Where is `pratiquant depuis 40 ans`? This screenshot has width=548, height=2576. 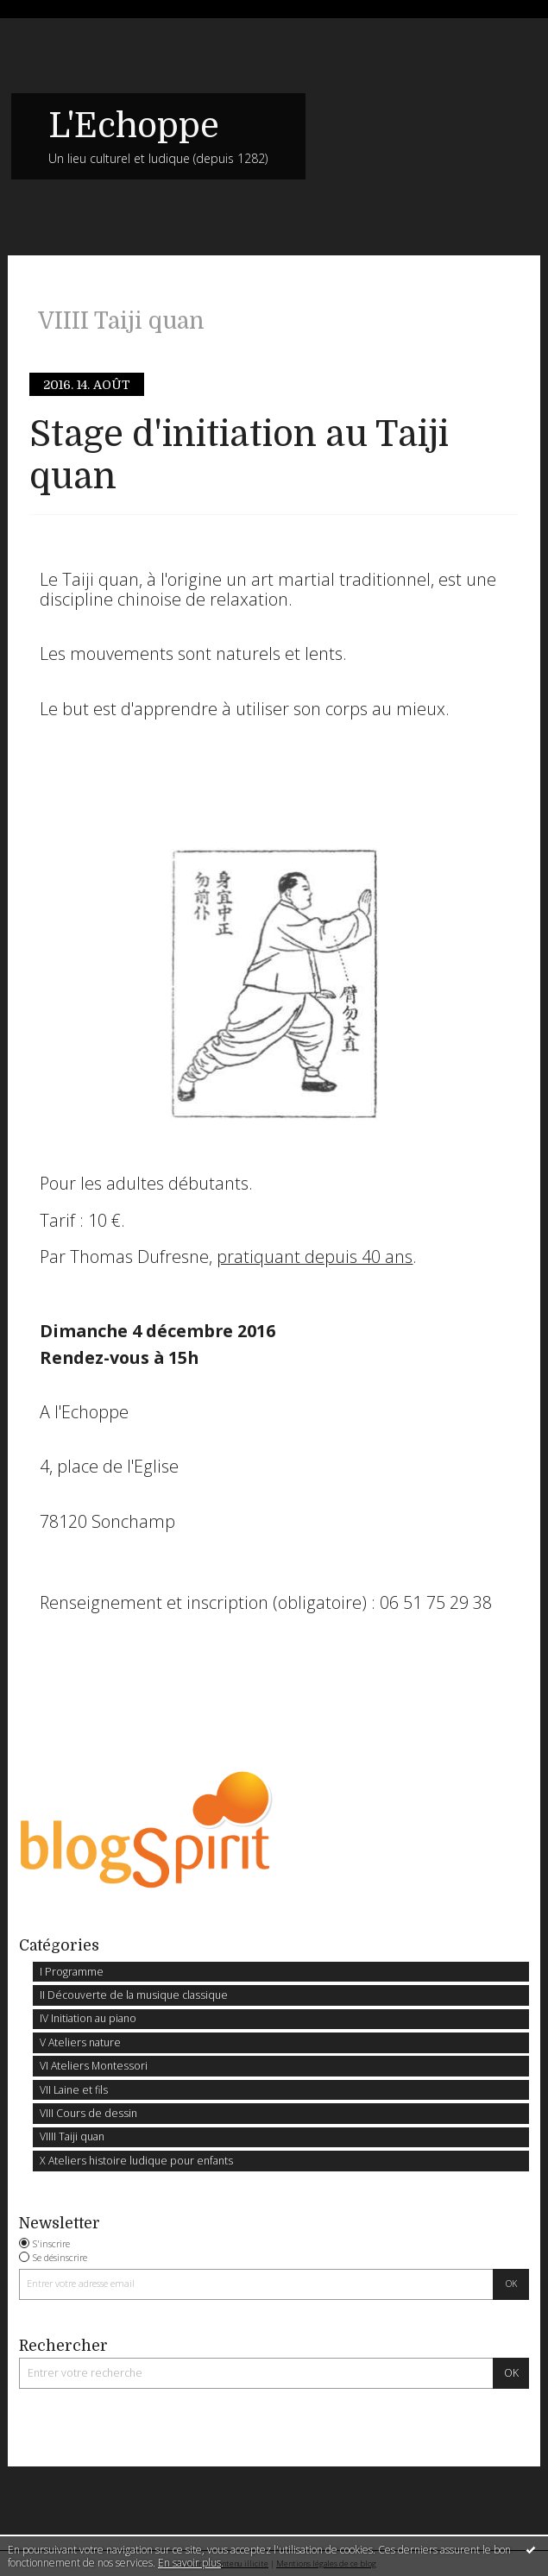
pratiquant depuis 40 ans is located at coordinates (315, 1256).